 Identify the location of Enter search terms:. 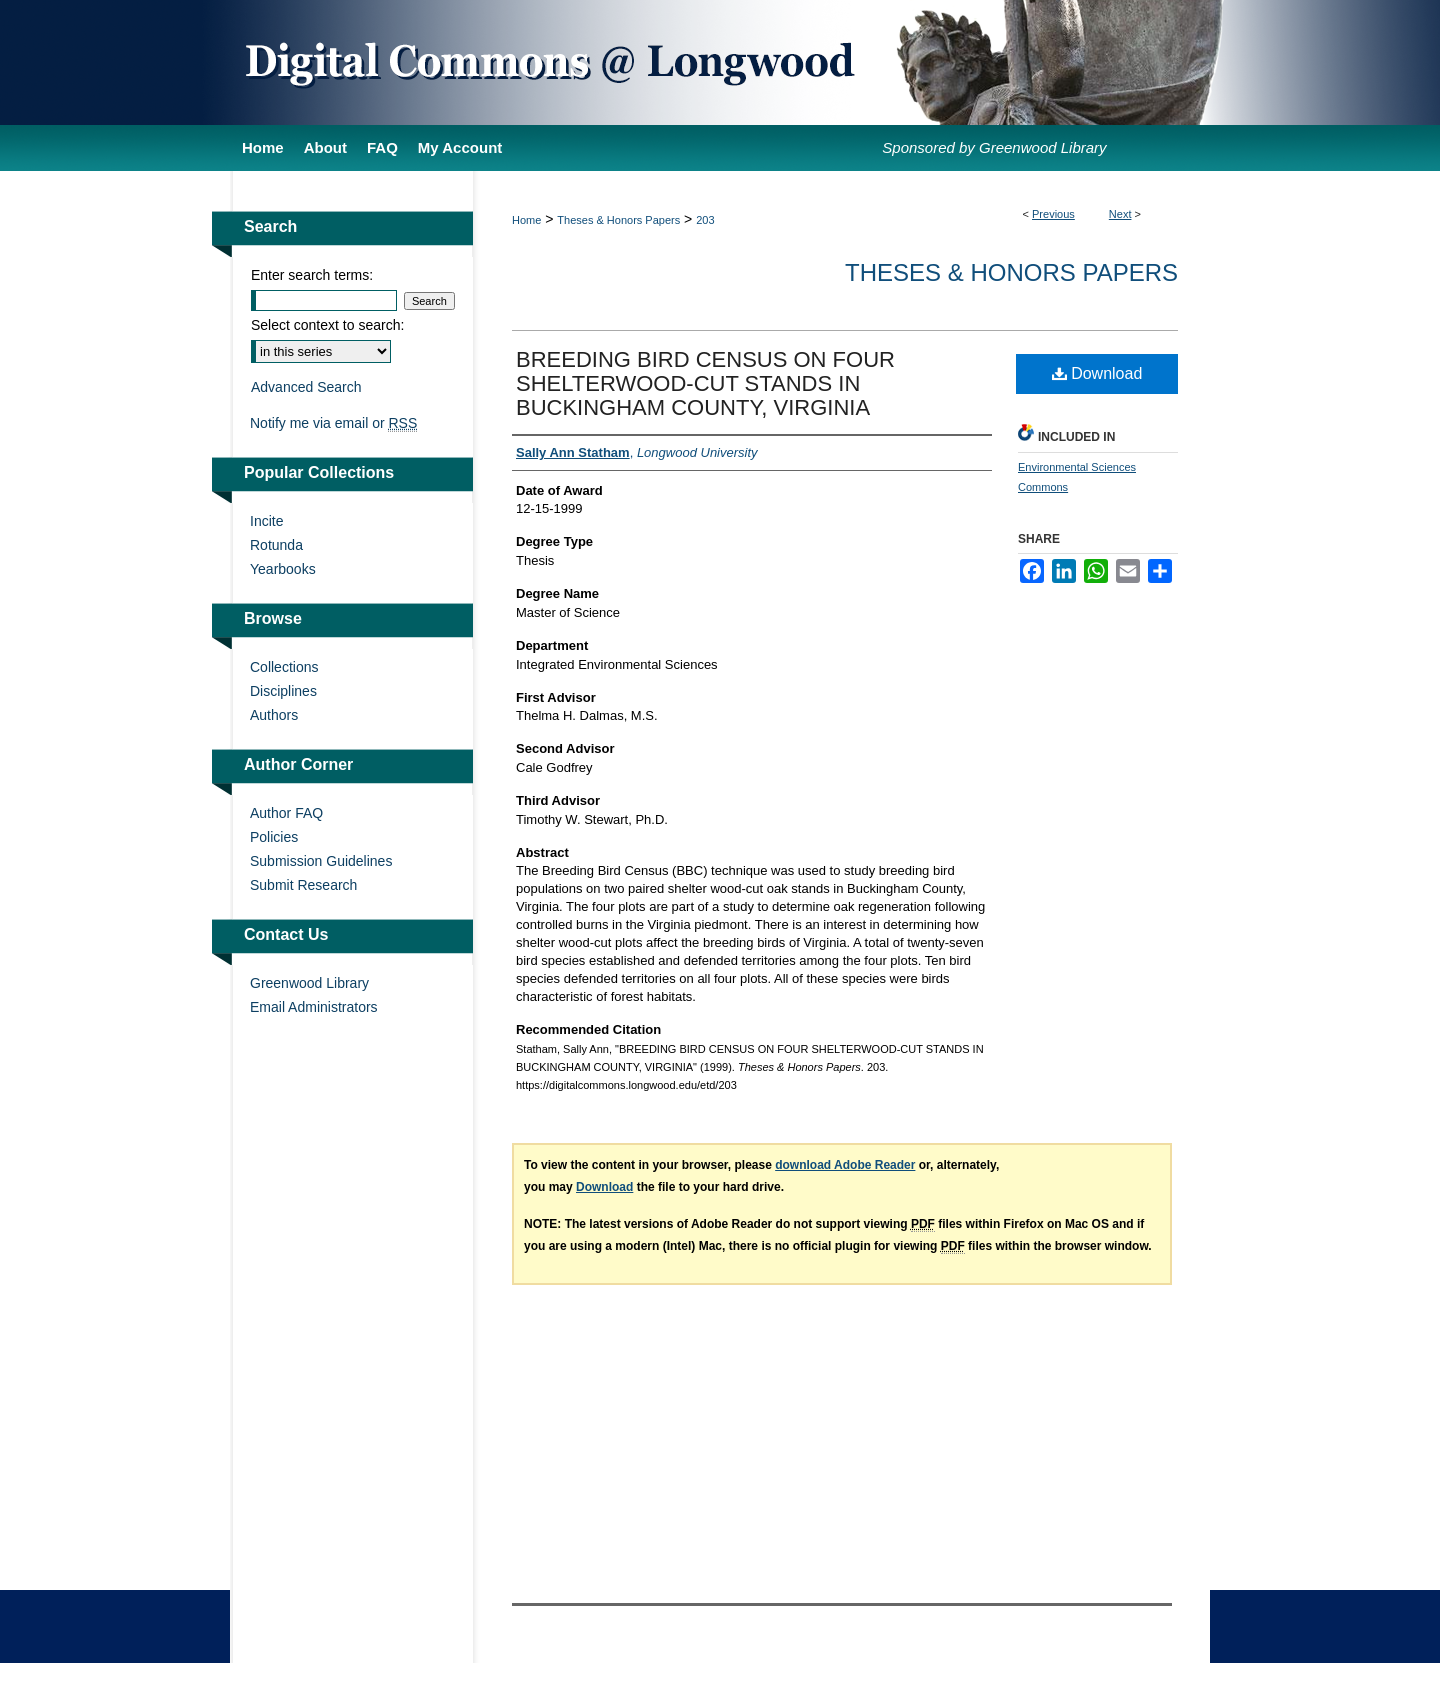
(312, 275).